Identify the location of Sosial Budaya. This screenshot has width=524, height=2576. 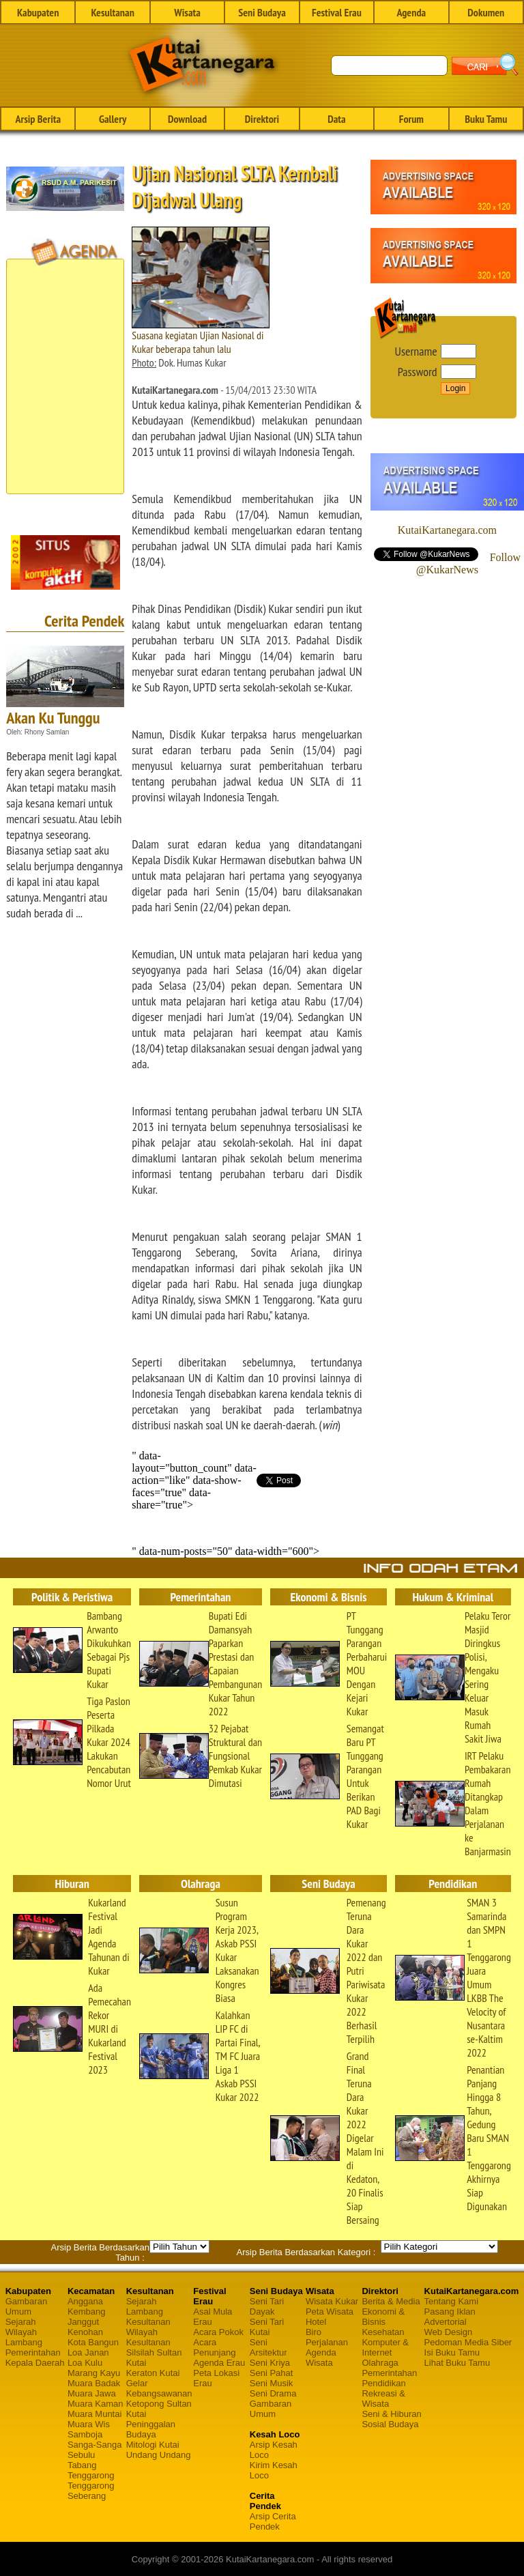
(390, 2424).